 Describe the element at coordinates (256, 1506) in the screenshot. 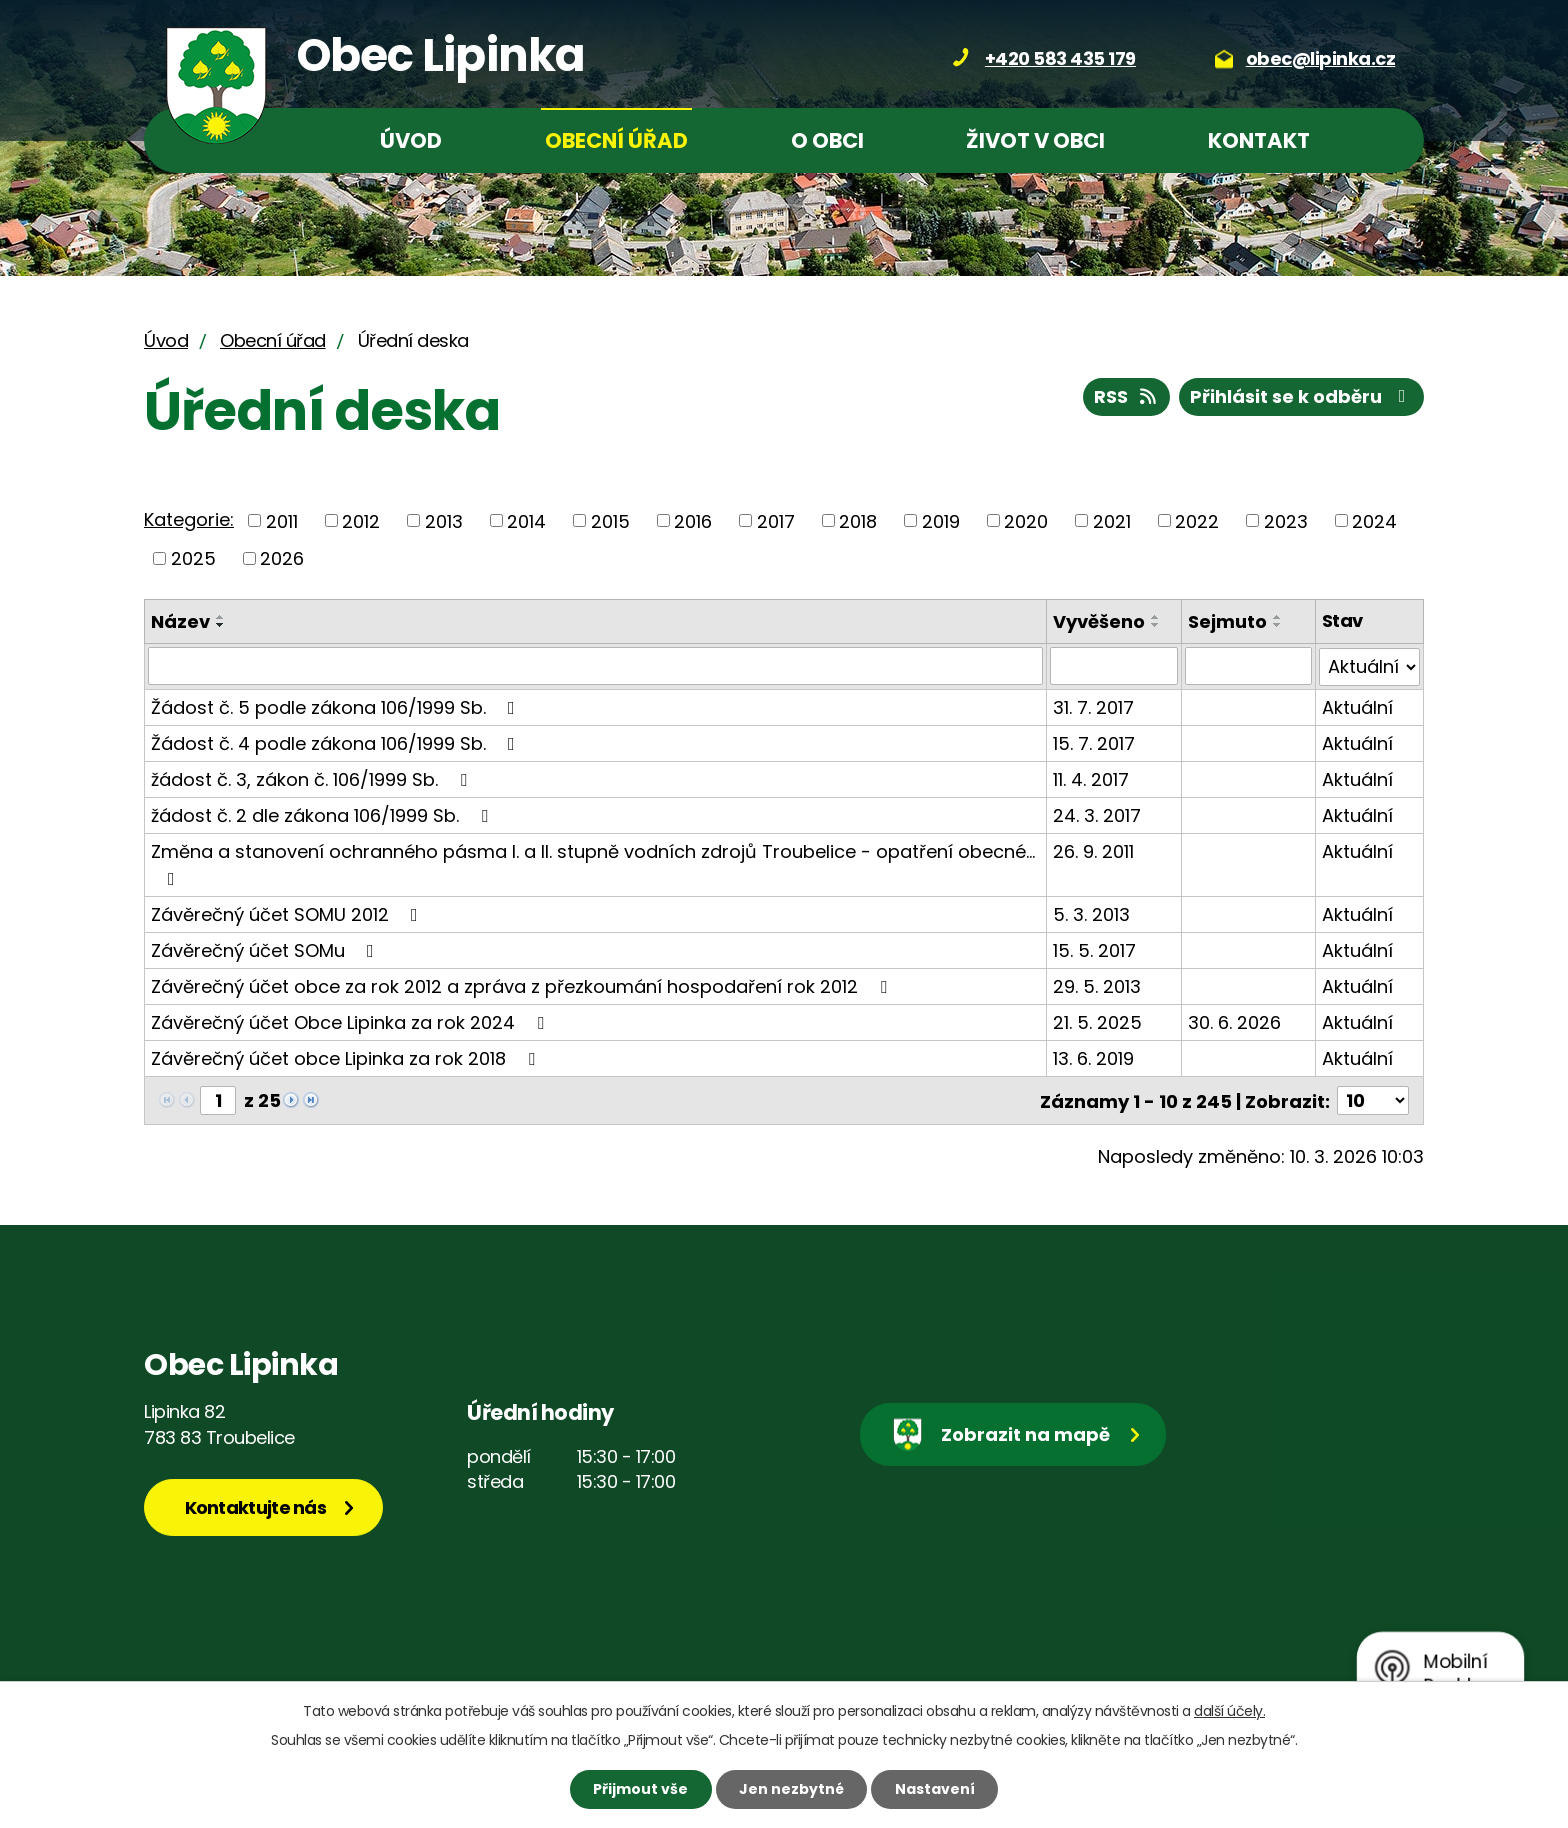

I see `Kontaktujte nás` at that location.